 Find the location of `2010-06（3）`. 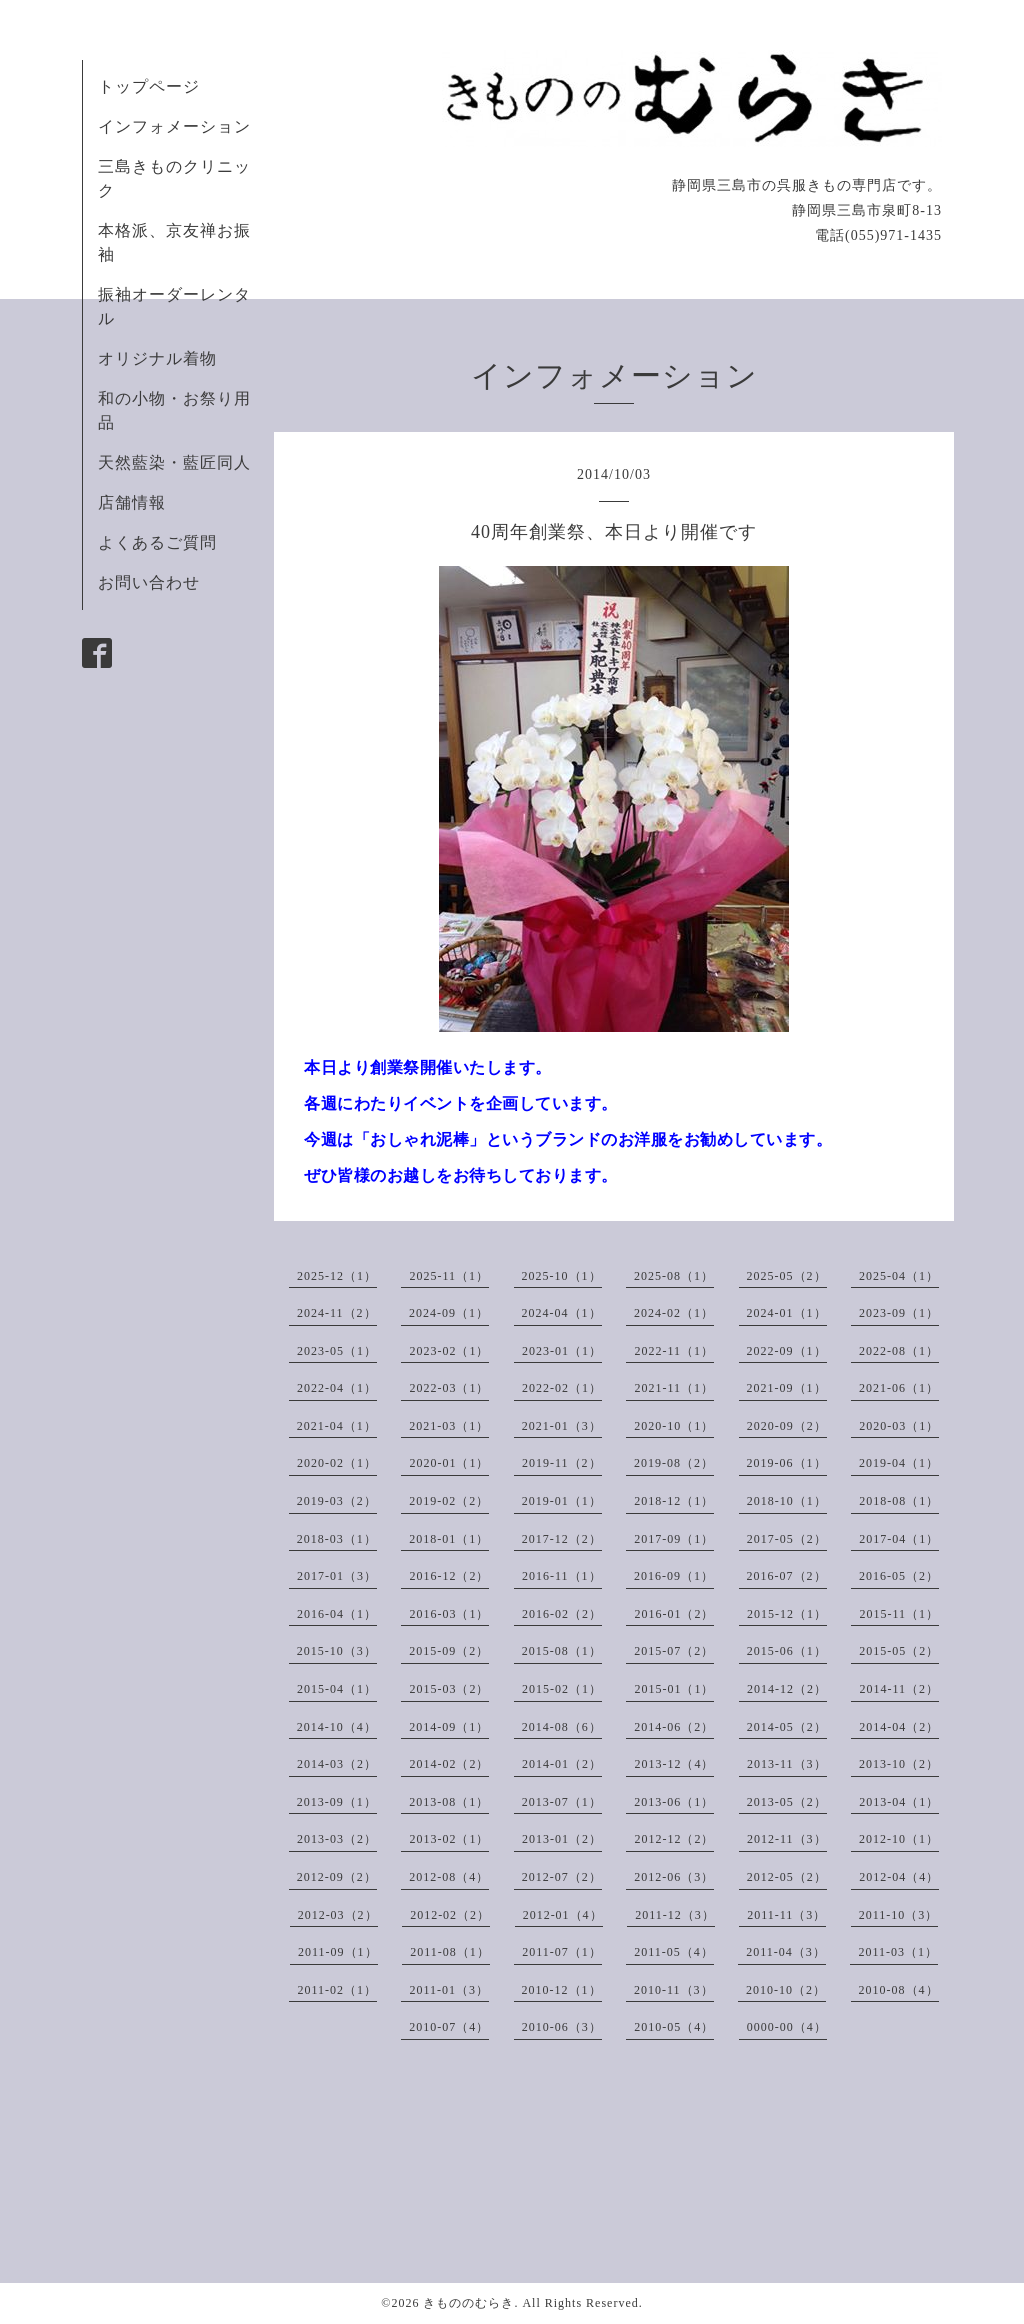

2010-06（3） is located at coordinates (562, 2027).